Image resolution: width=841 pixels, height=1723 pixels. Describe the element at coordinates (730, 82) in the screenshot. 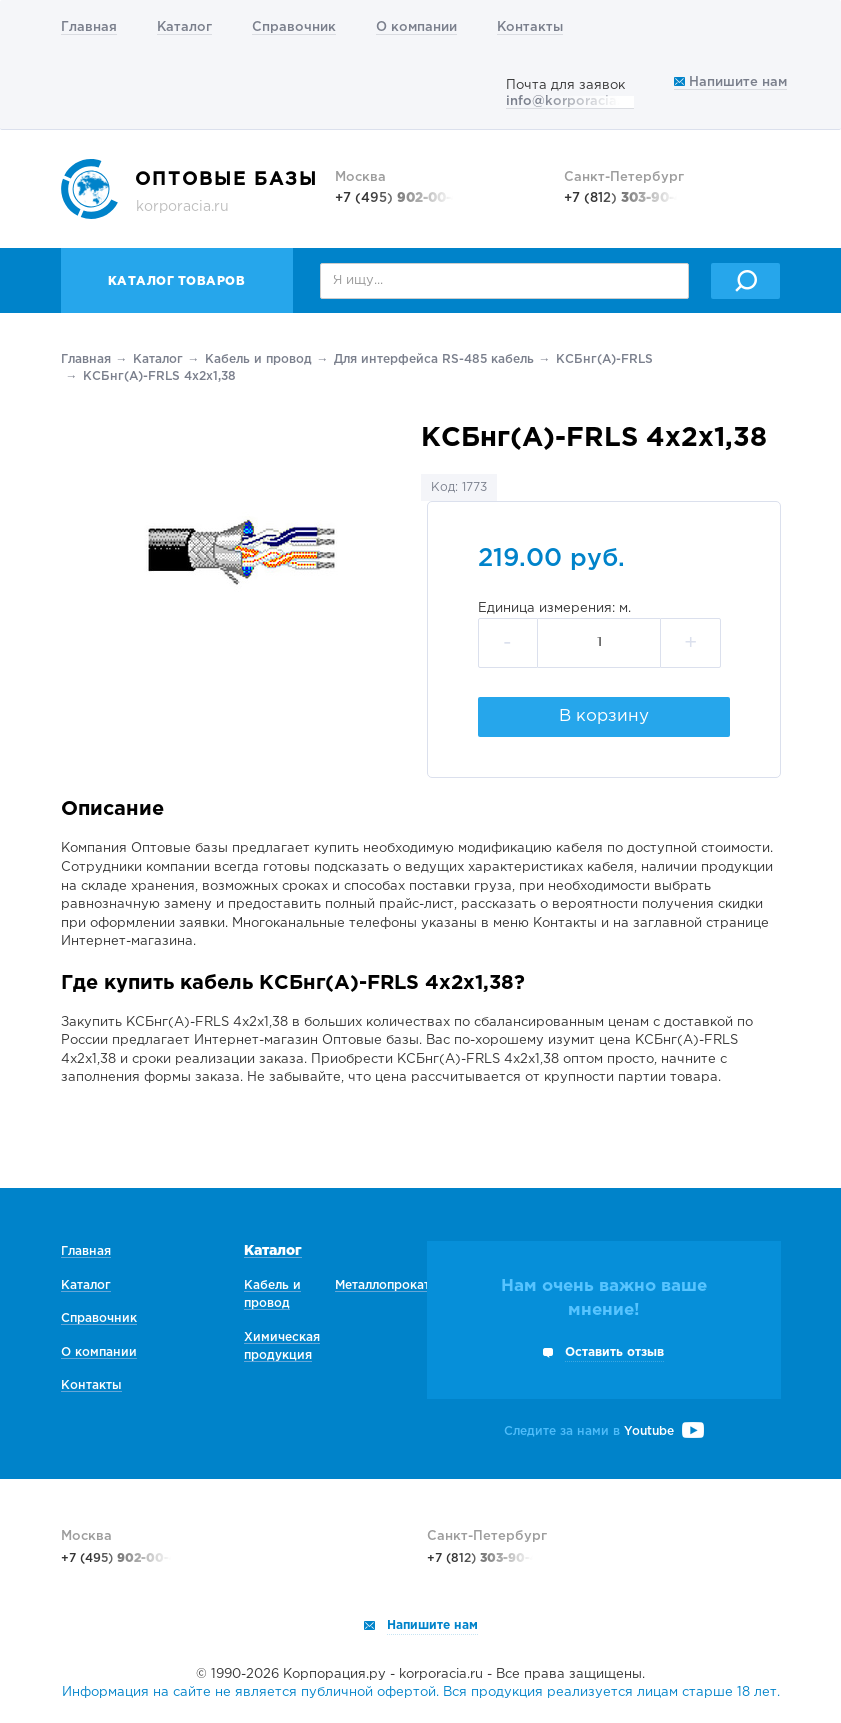

I see `Напишите нам` at that location.